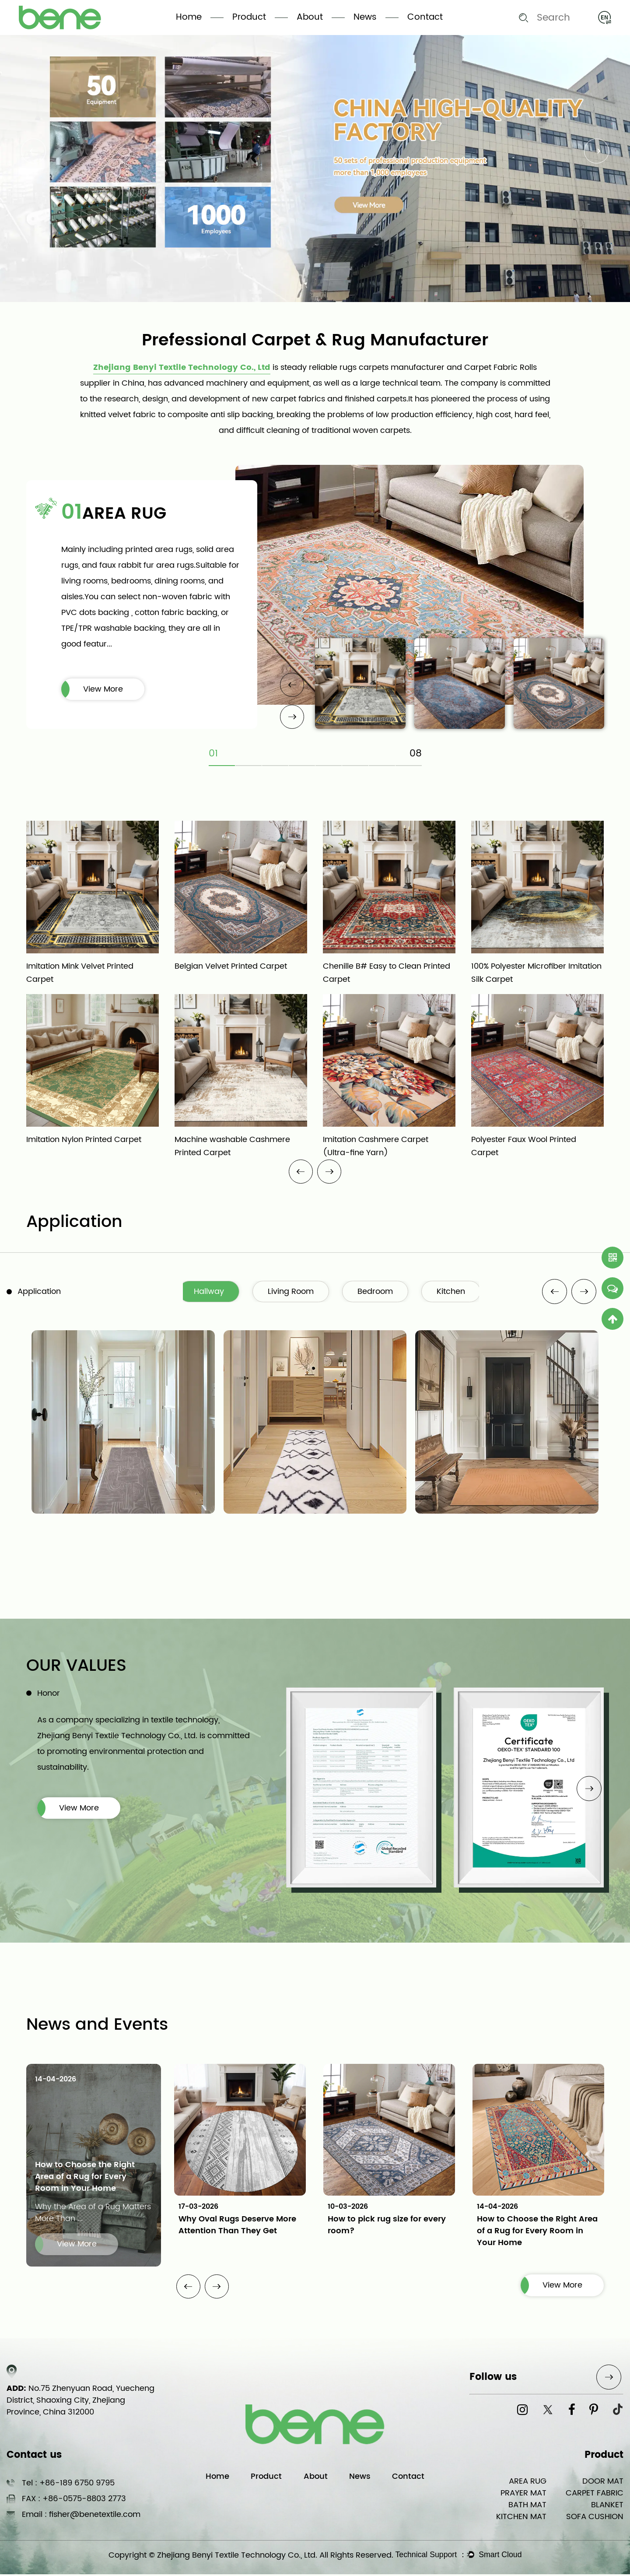 This screenshot has height=2576, width=630. Describe the element at coordinates (425, 17) in the screenshot. I see `Contact` at that location.